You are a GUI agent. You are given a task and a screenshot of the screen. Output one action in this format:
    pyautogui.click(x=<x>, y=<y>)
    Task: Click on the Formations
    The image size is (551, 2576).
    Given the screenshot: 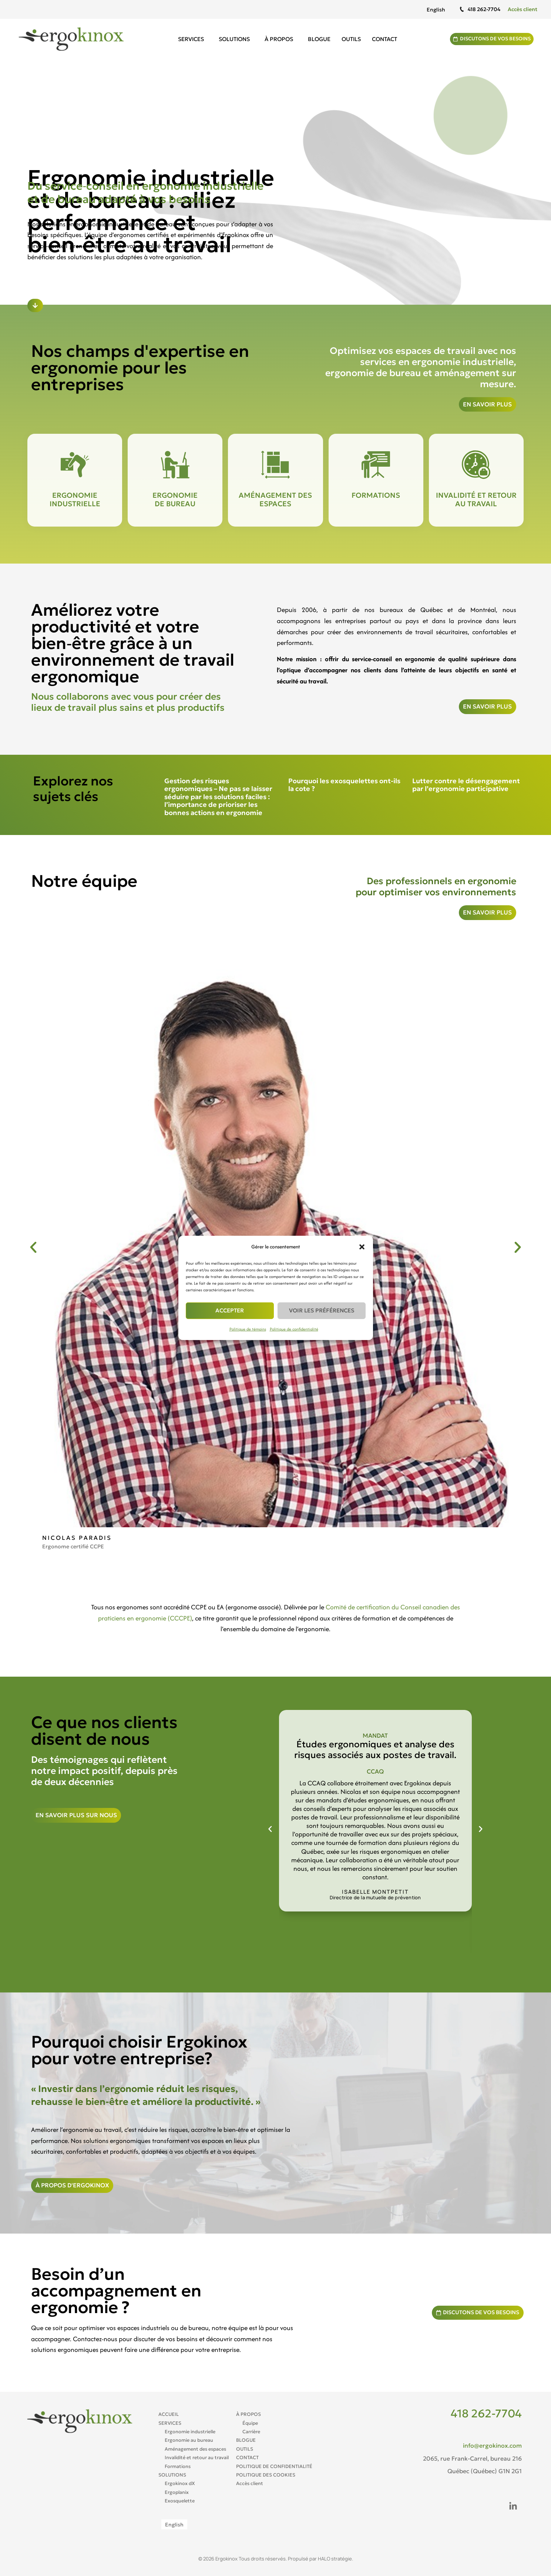 What is the action you would take?
    pyautogui.click(x=376, y=495)
    